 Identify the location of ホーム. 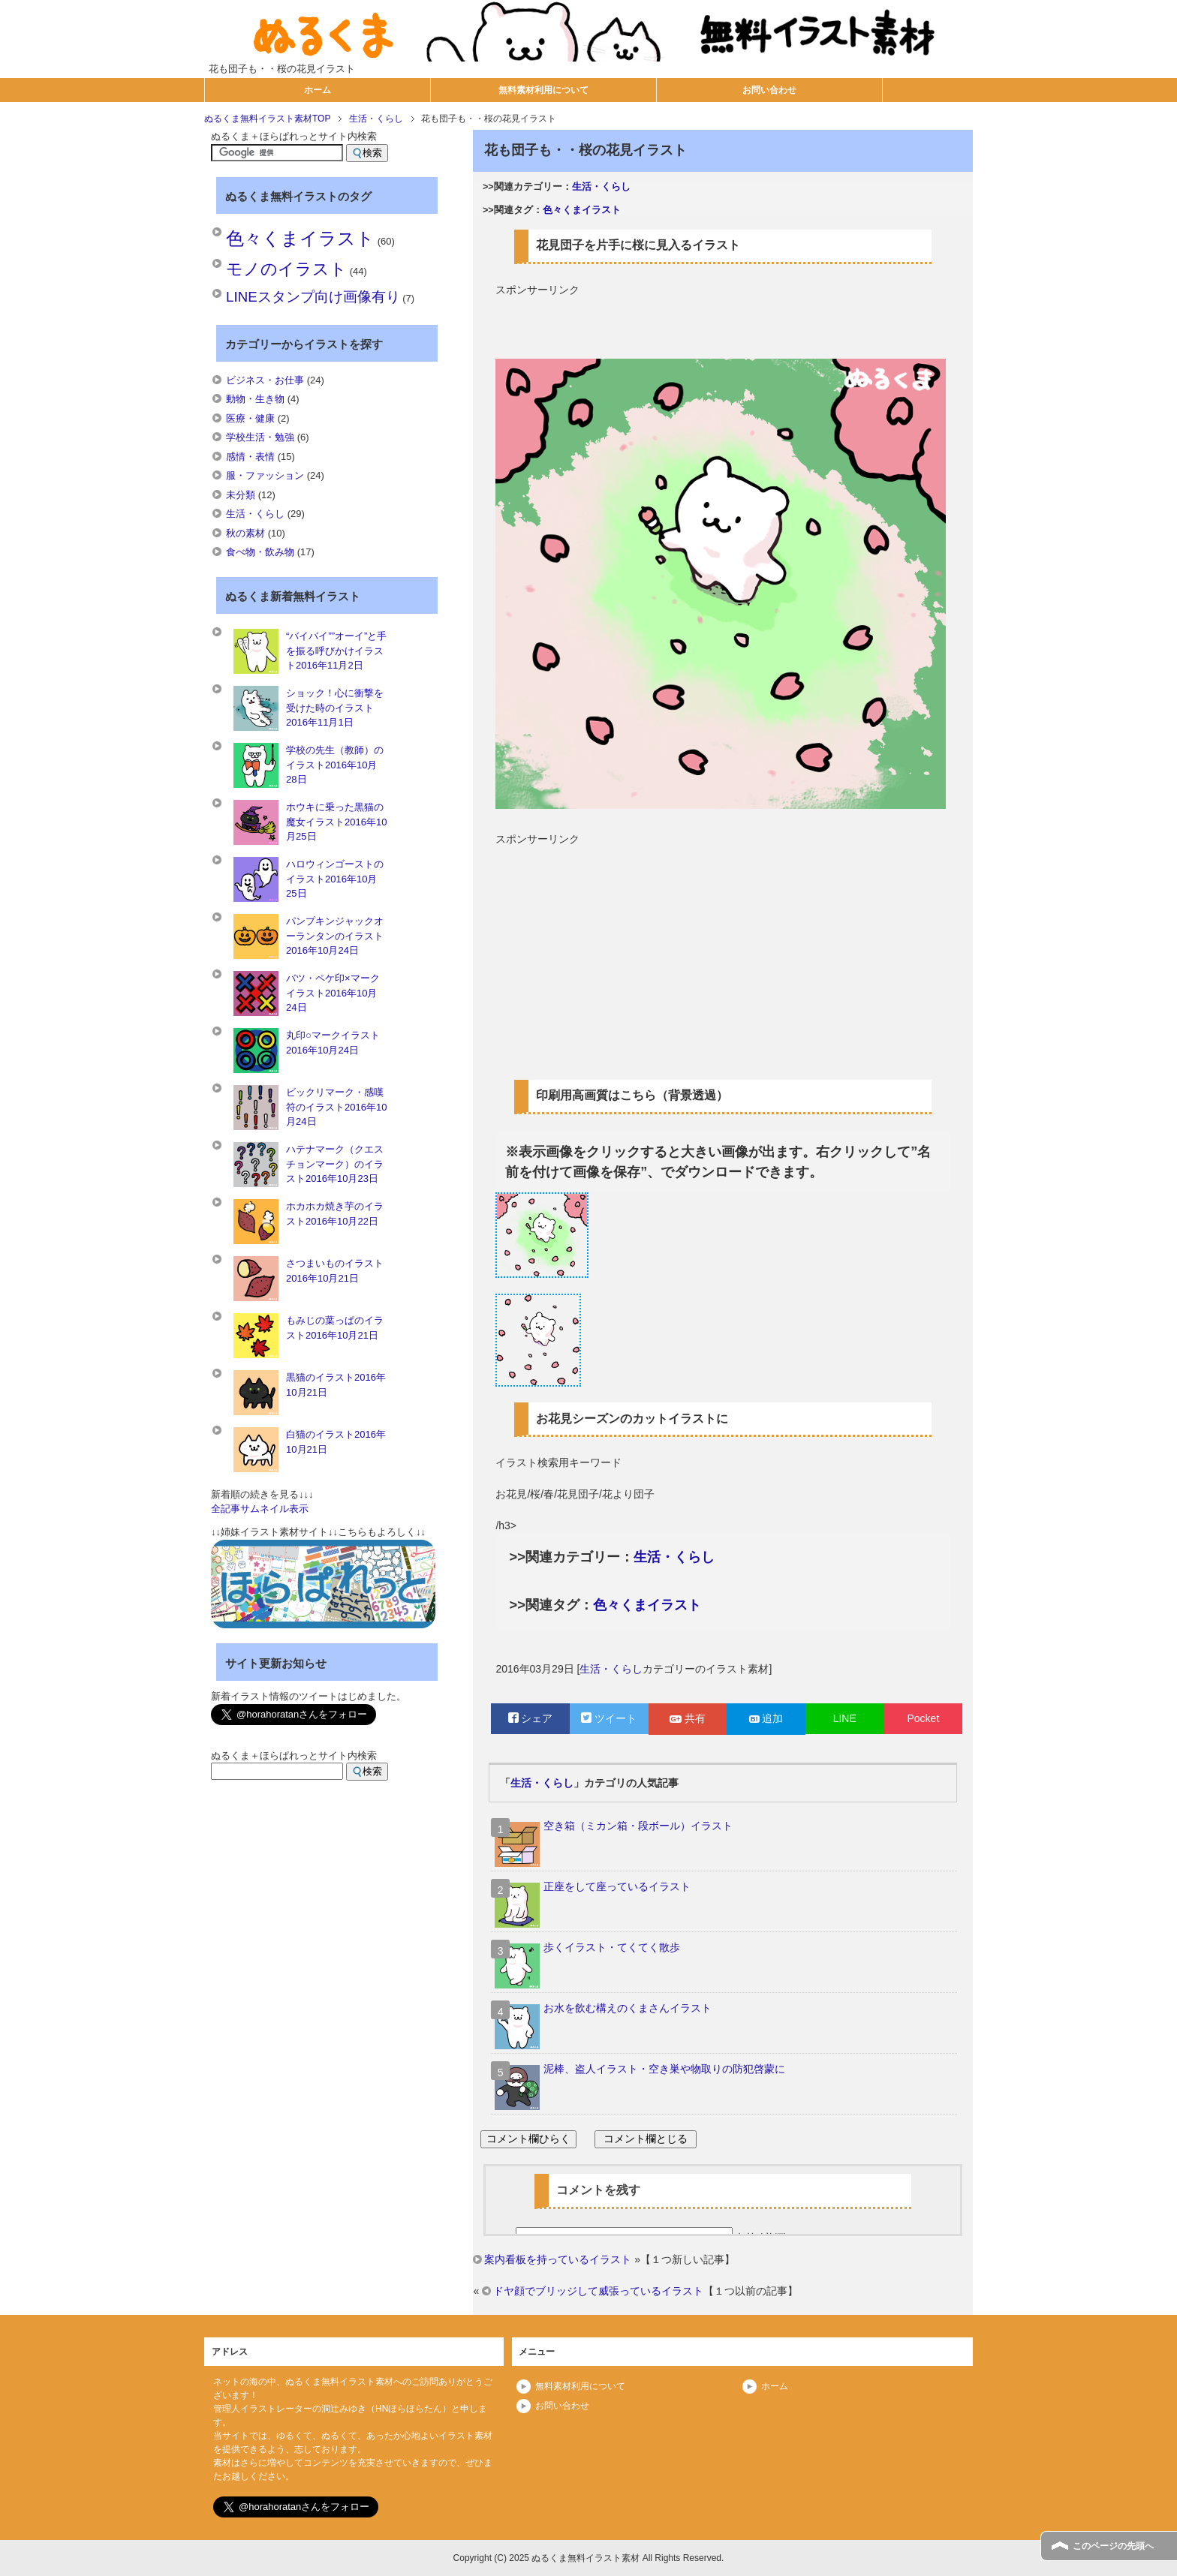
(317, 90).